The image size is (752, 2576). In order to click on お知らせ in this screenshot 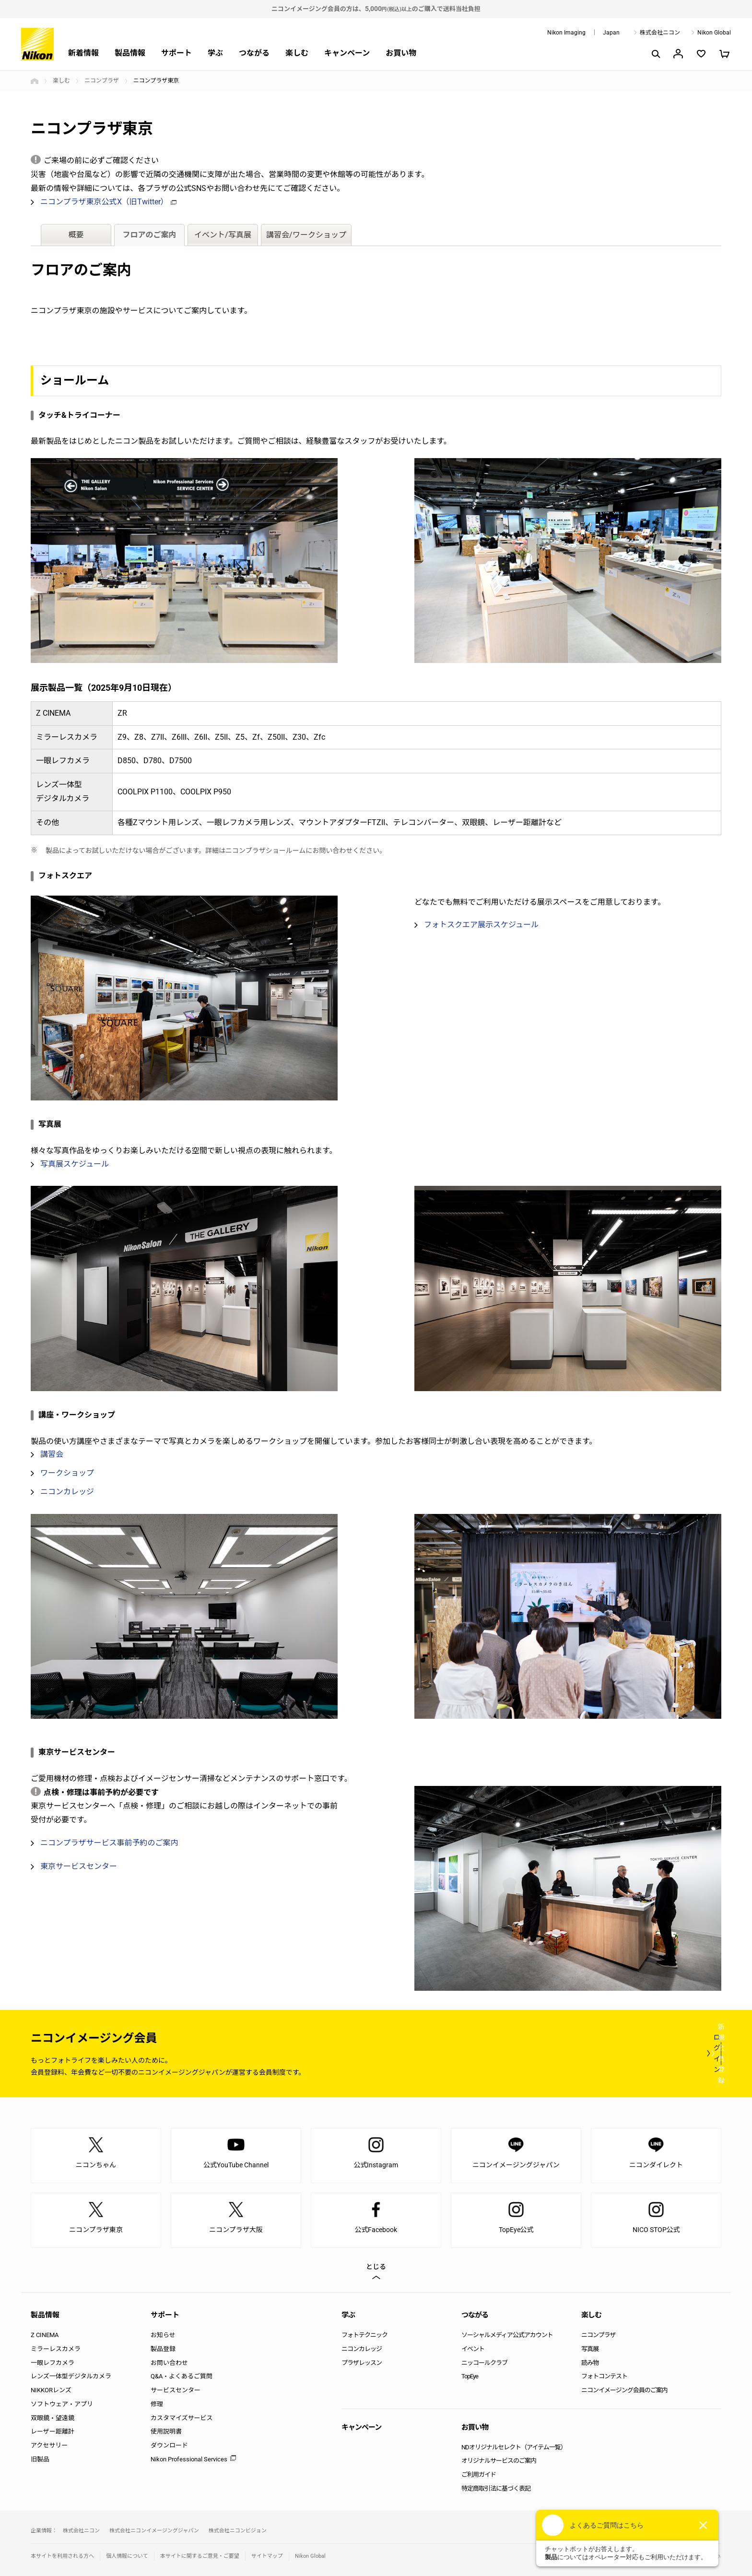, I will do `click(163, 2335)`.